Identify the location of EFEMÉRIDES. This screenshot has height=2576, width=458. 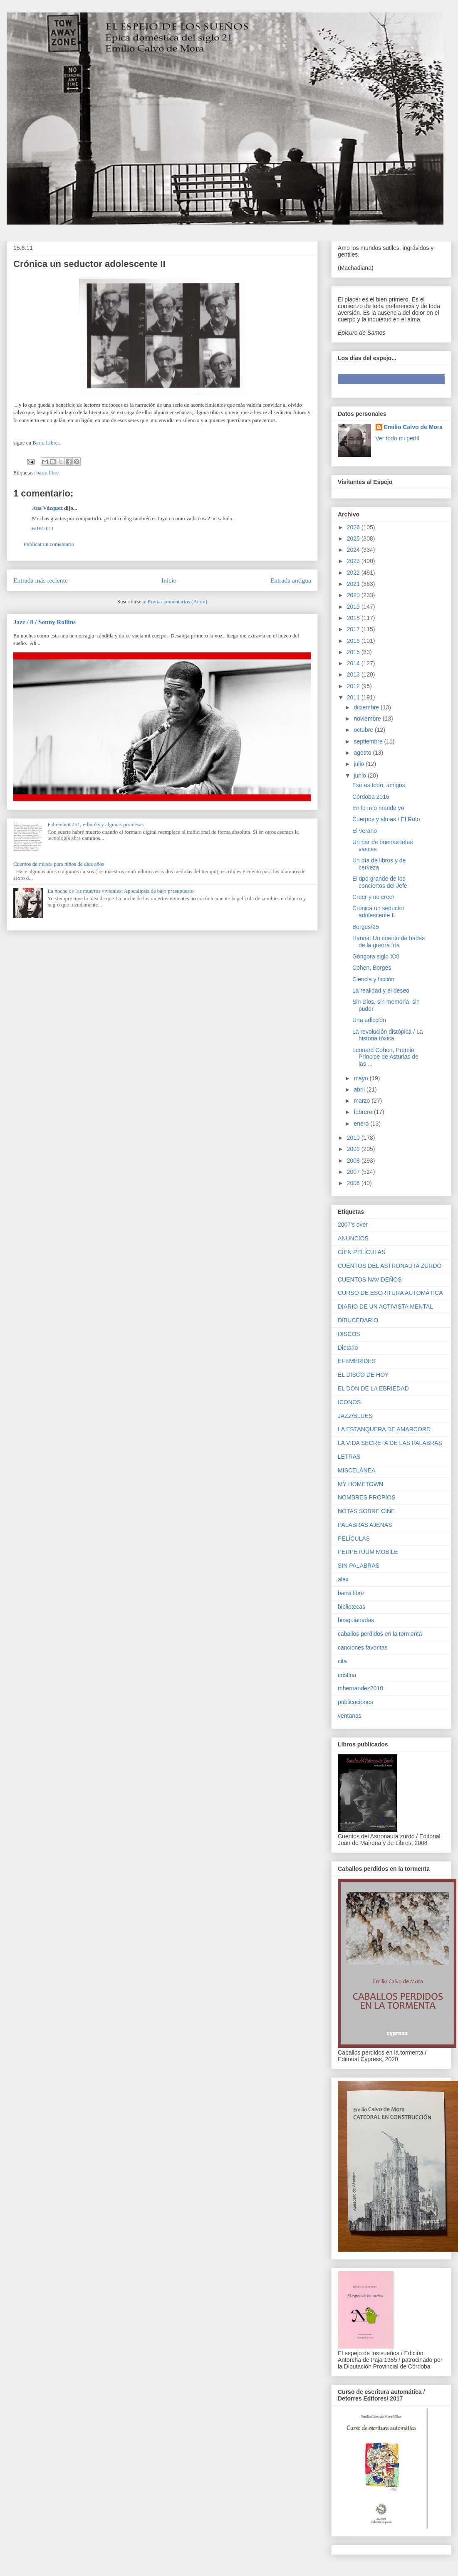
(357, 1361).